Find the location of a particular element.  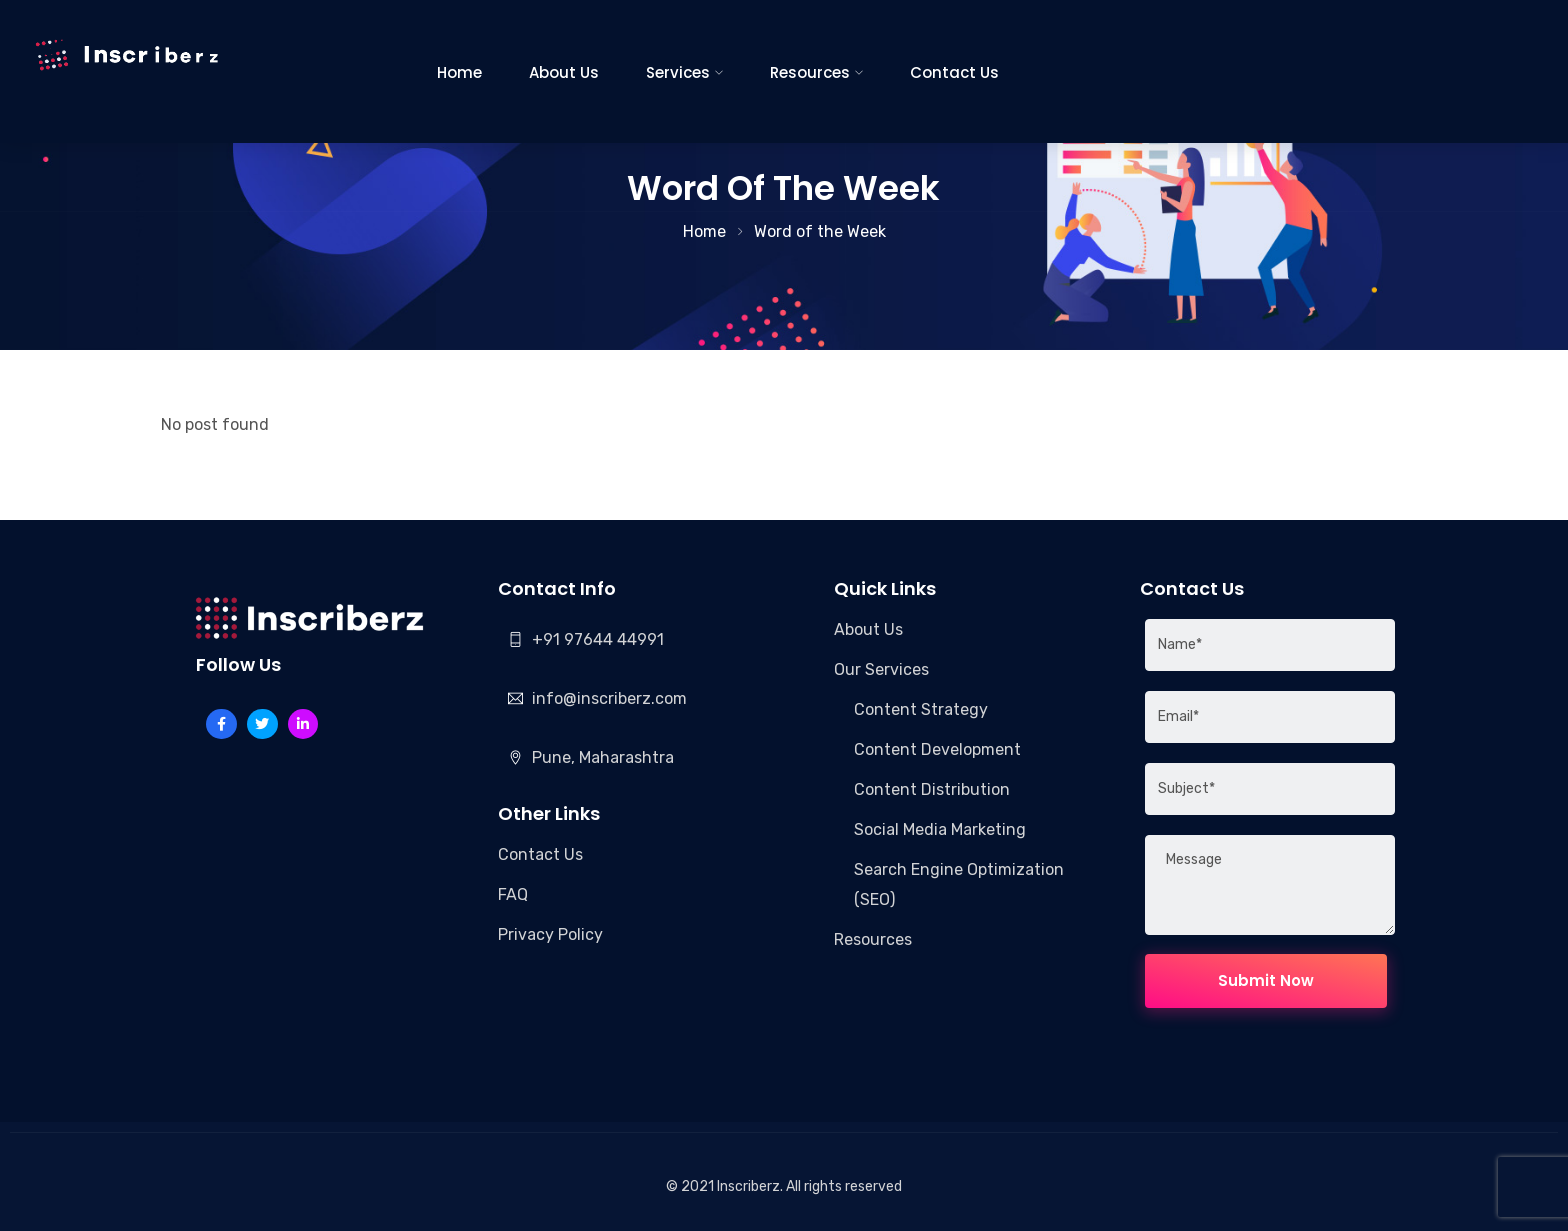

Contact Us is located at coordinates (954, 72).